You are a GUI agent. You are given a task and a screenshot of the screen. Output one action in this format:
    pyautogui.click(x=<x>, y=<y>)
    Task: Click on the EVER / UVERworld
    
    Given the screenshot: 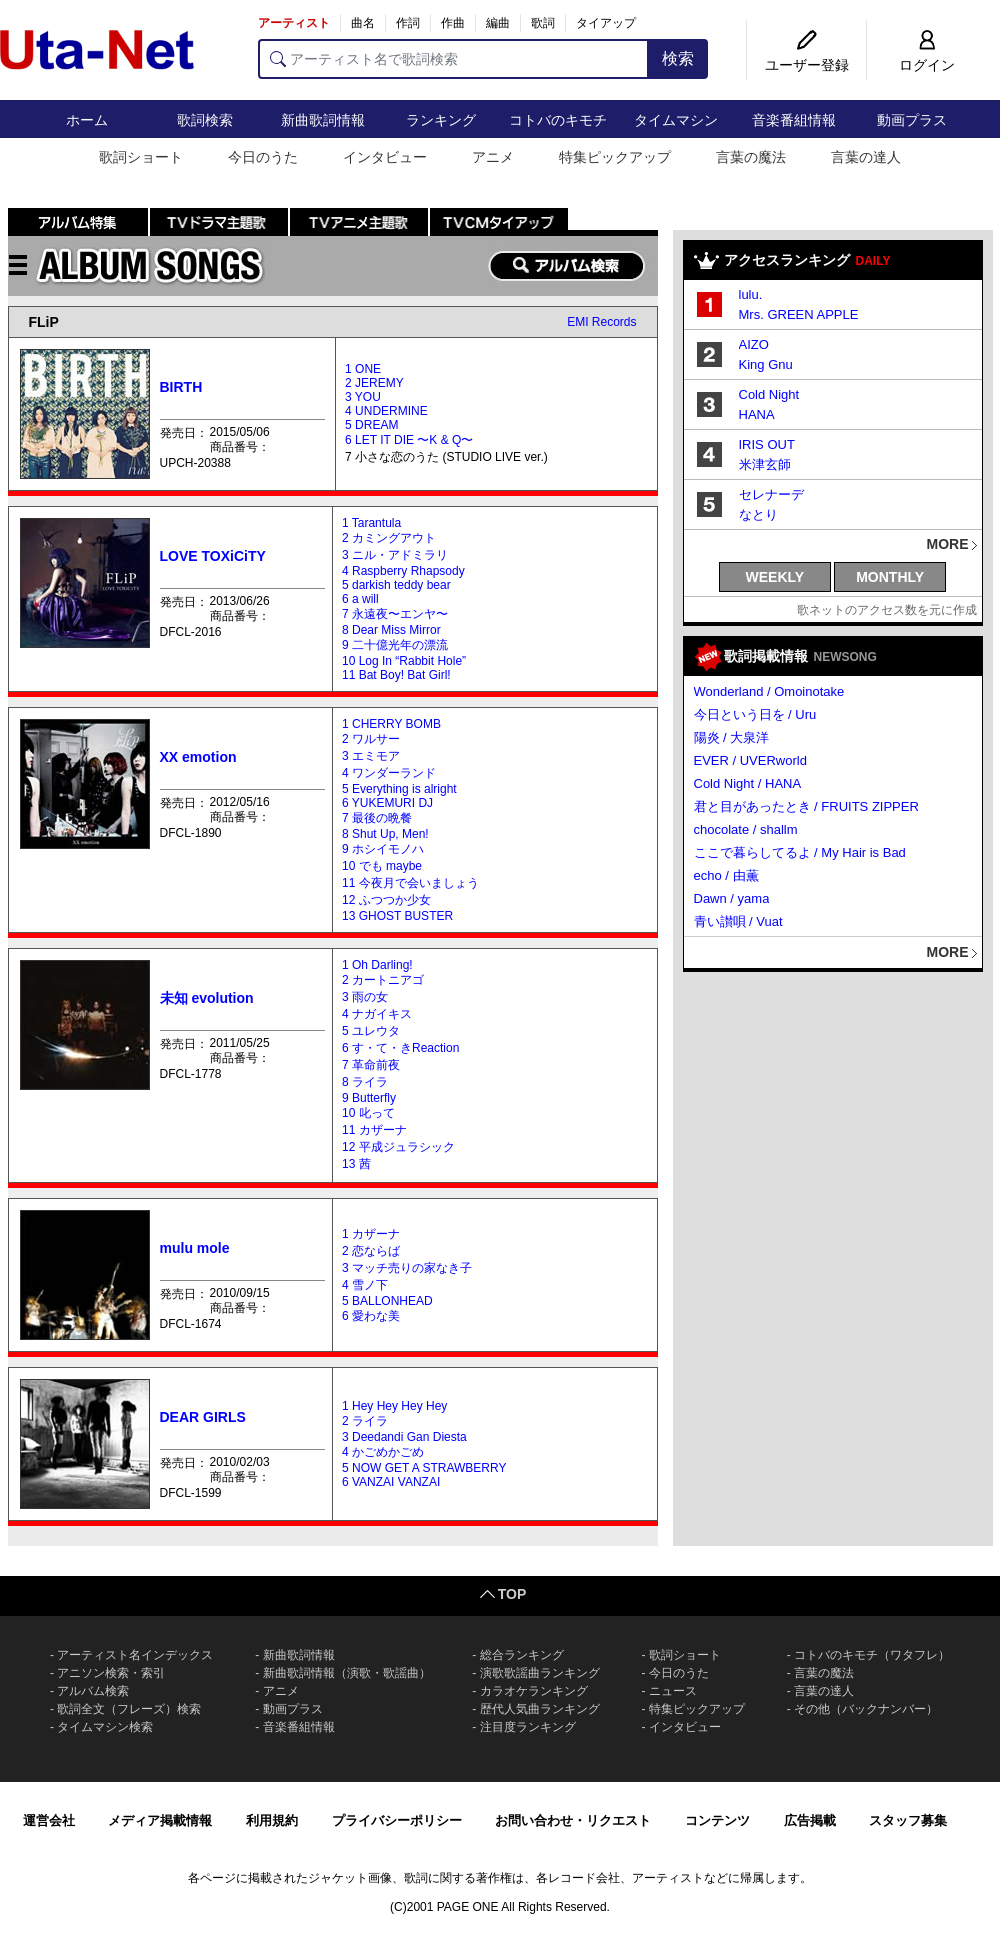 What is the action you would take?
    pyautogui.click(x=750, y=760)
    